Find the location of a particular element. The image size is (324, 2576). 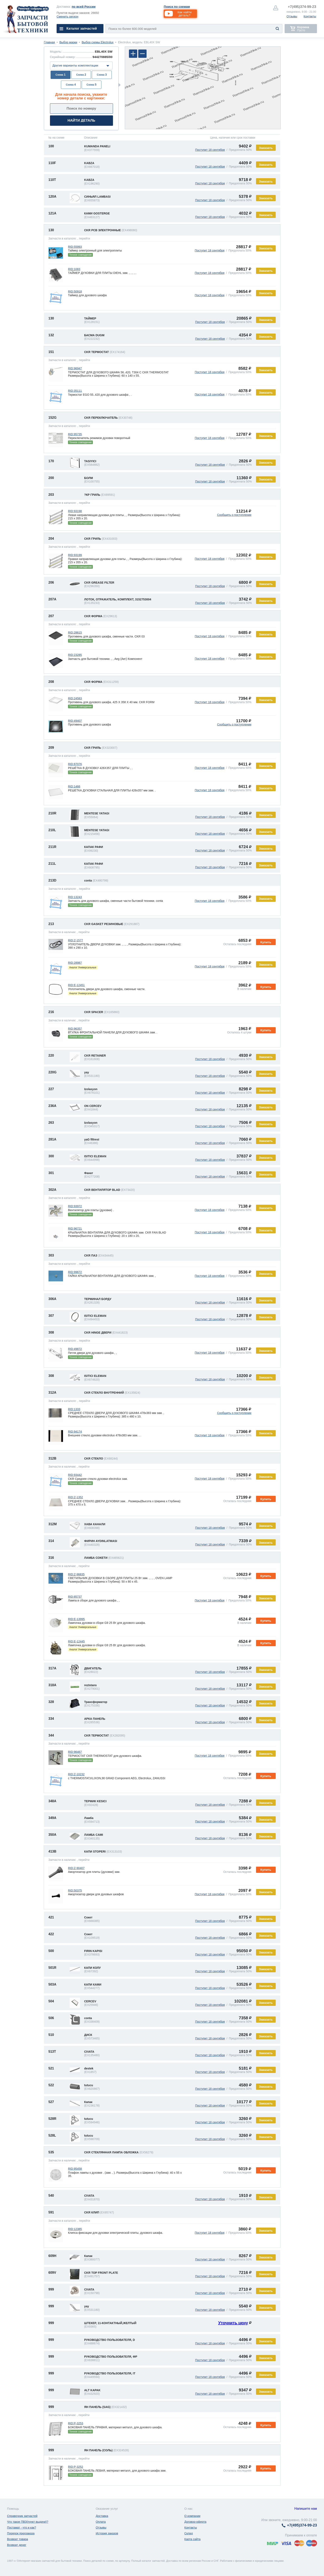

Договор-оферта is located at coordinates (195, 2521).